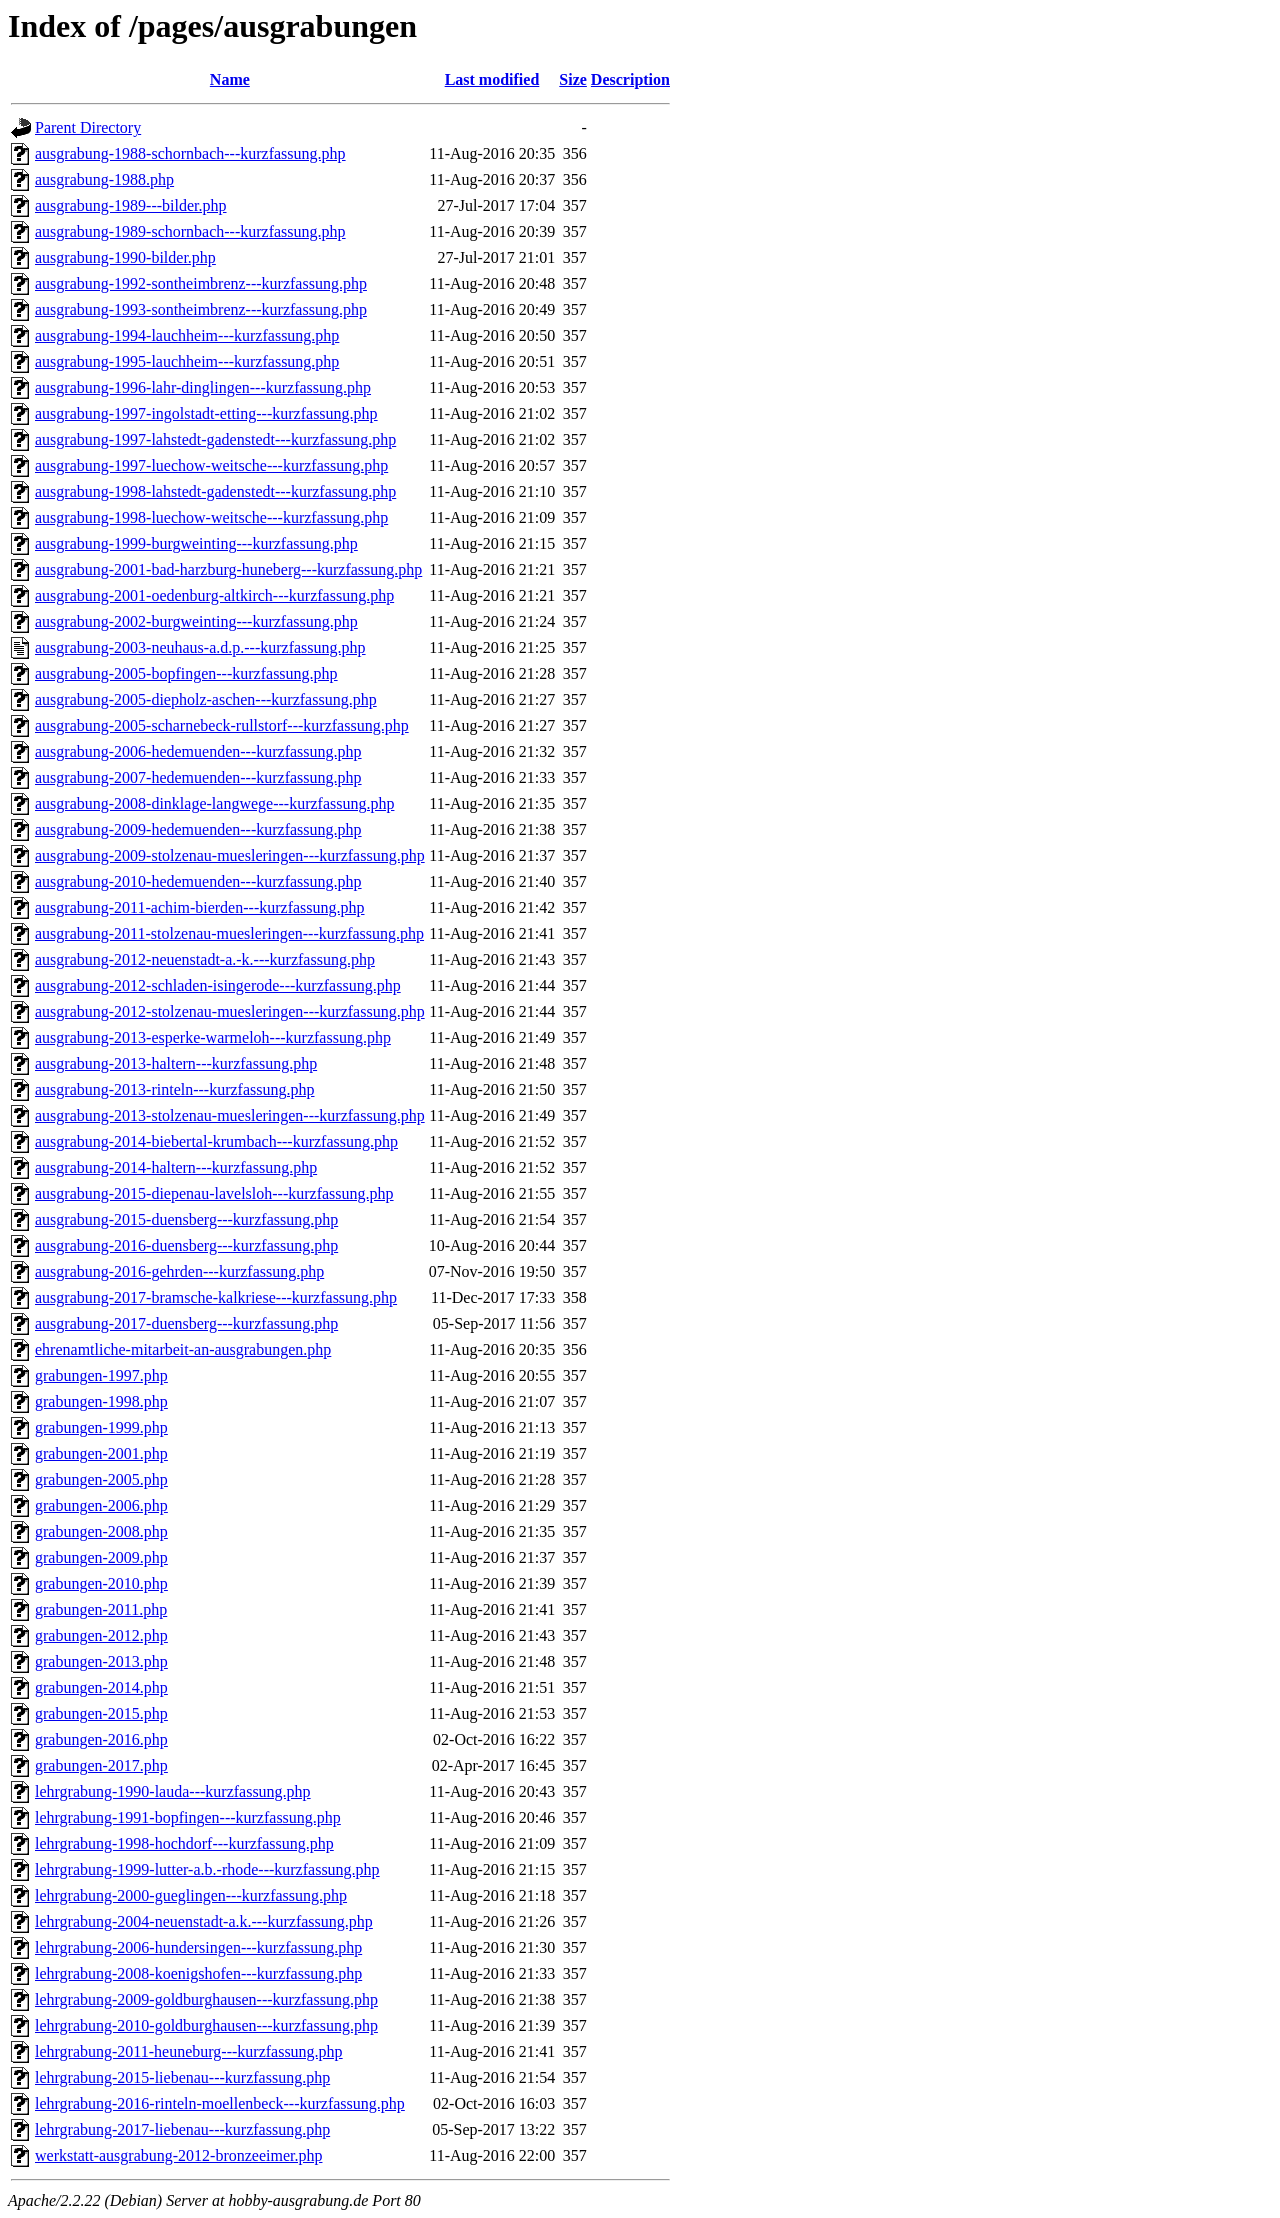 This screenshot has height=2218, width=1280. What do you see at coordinates (178, 2155) in the screenshot?
I see `werkstatt-ausgrabung-2012-bronzeeimer.php` at bounding box center [178, 2155].